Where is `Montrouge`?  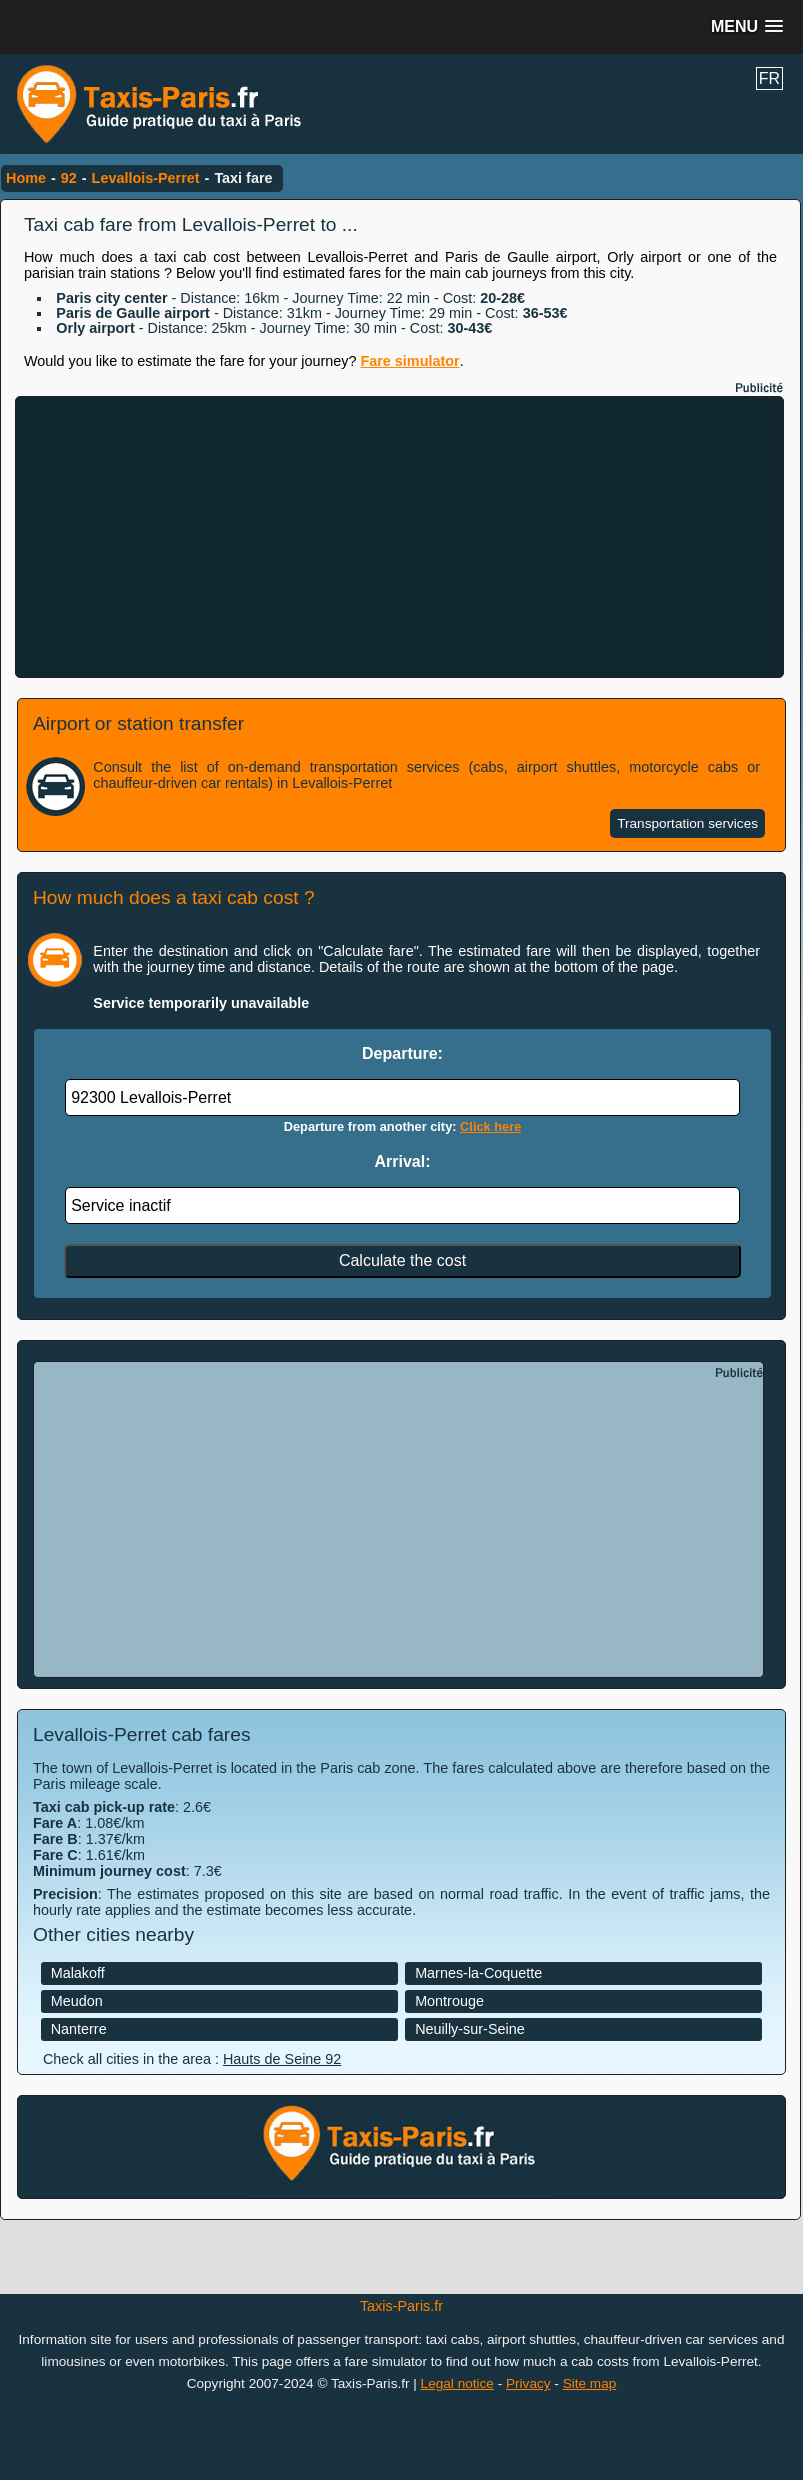 Montrouge is located at coordinates (449, 2001).